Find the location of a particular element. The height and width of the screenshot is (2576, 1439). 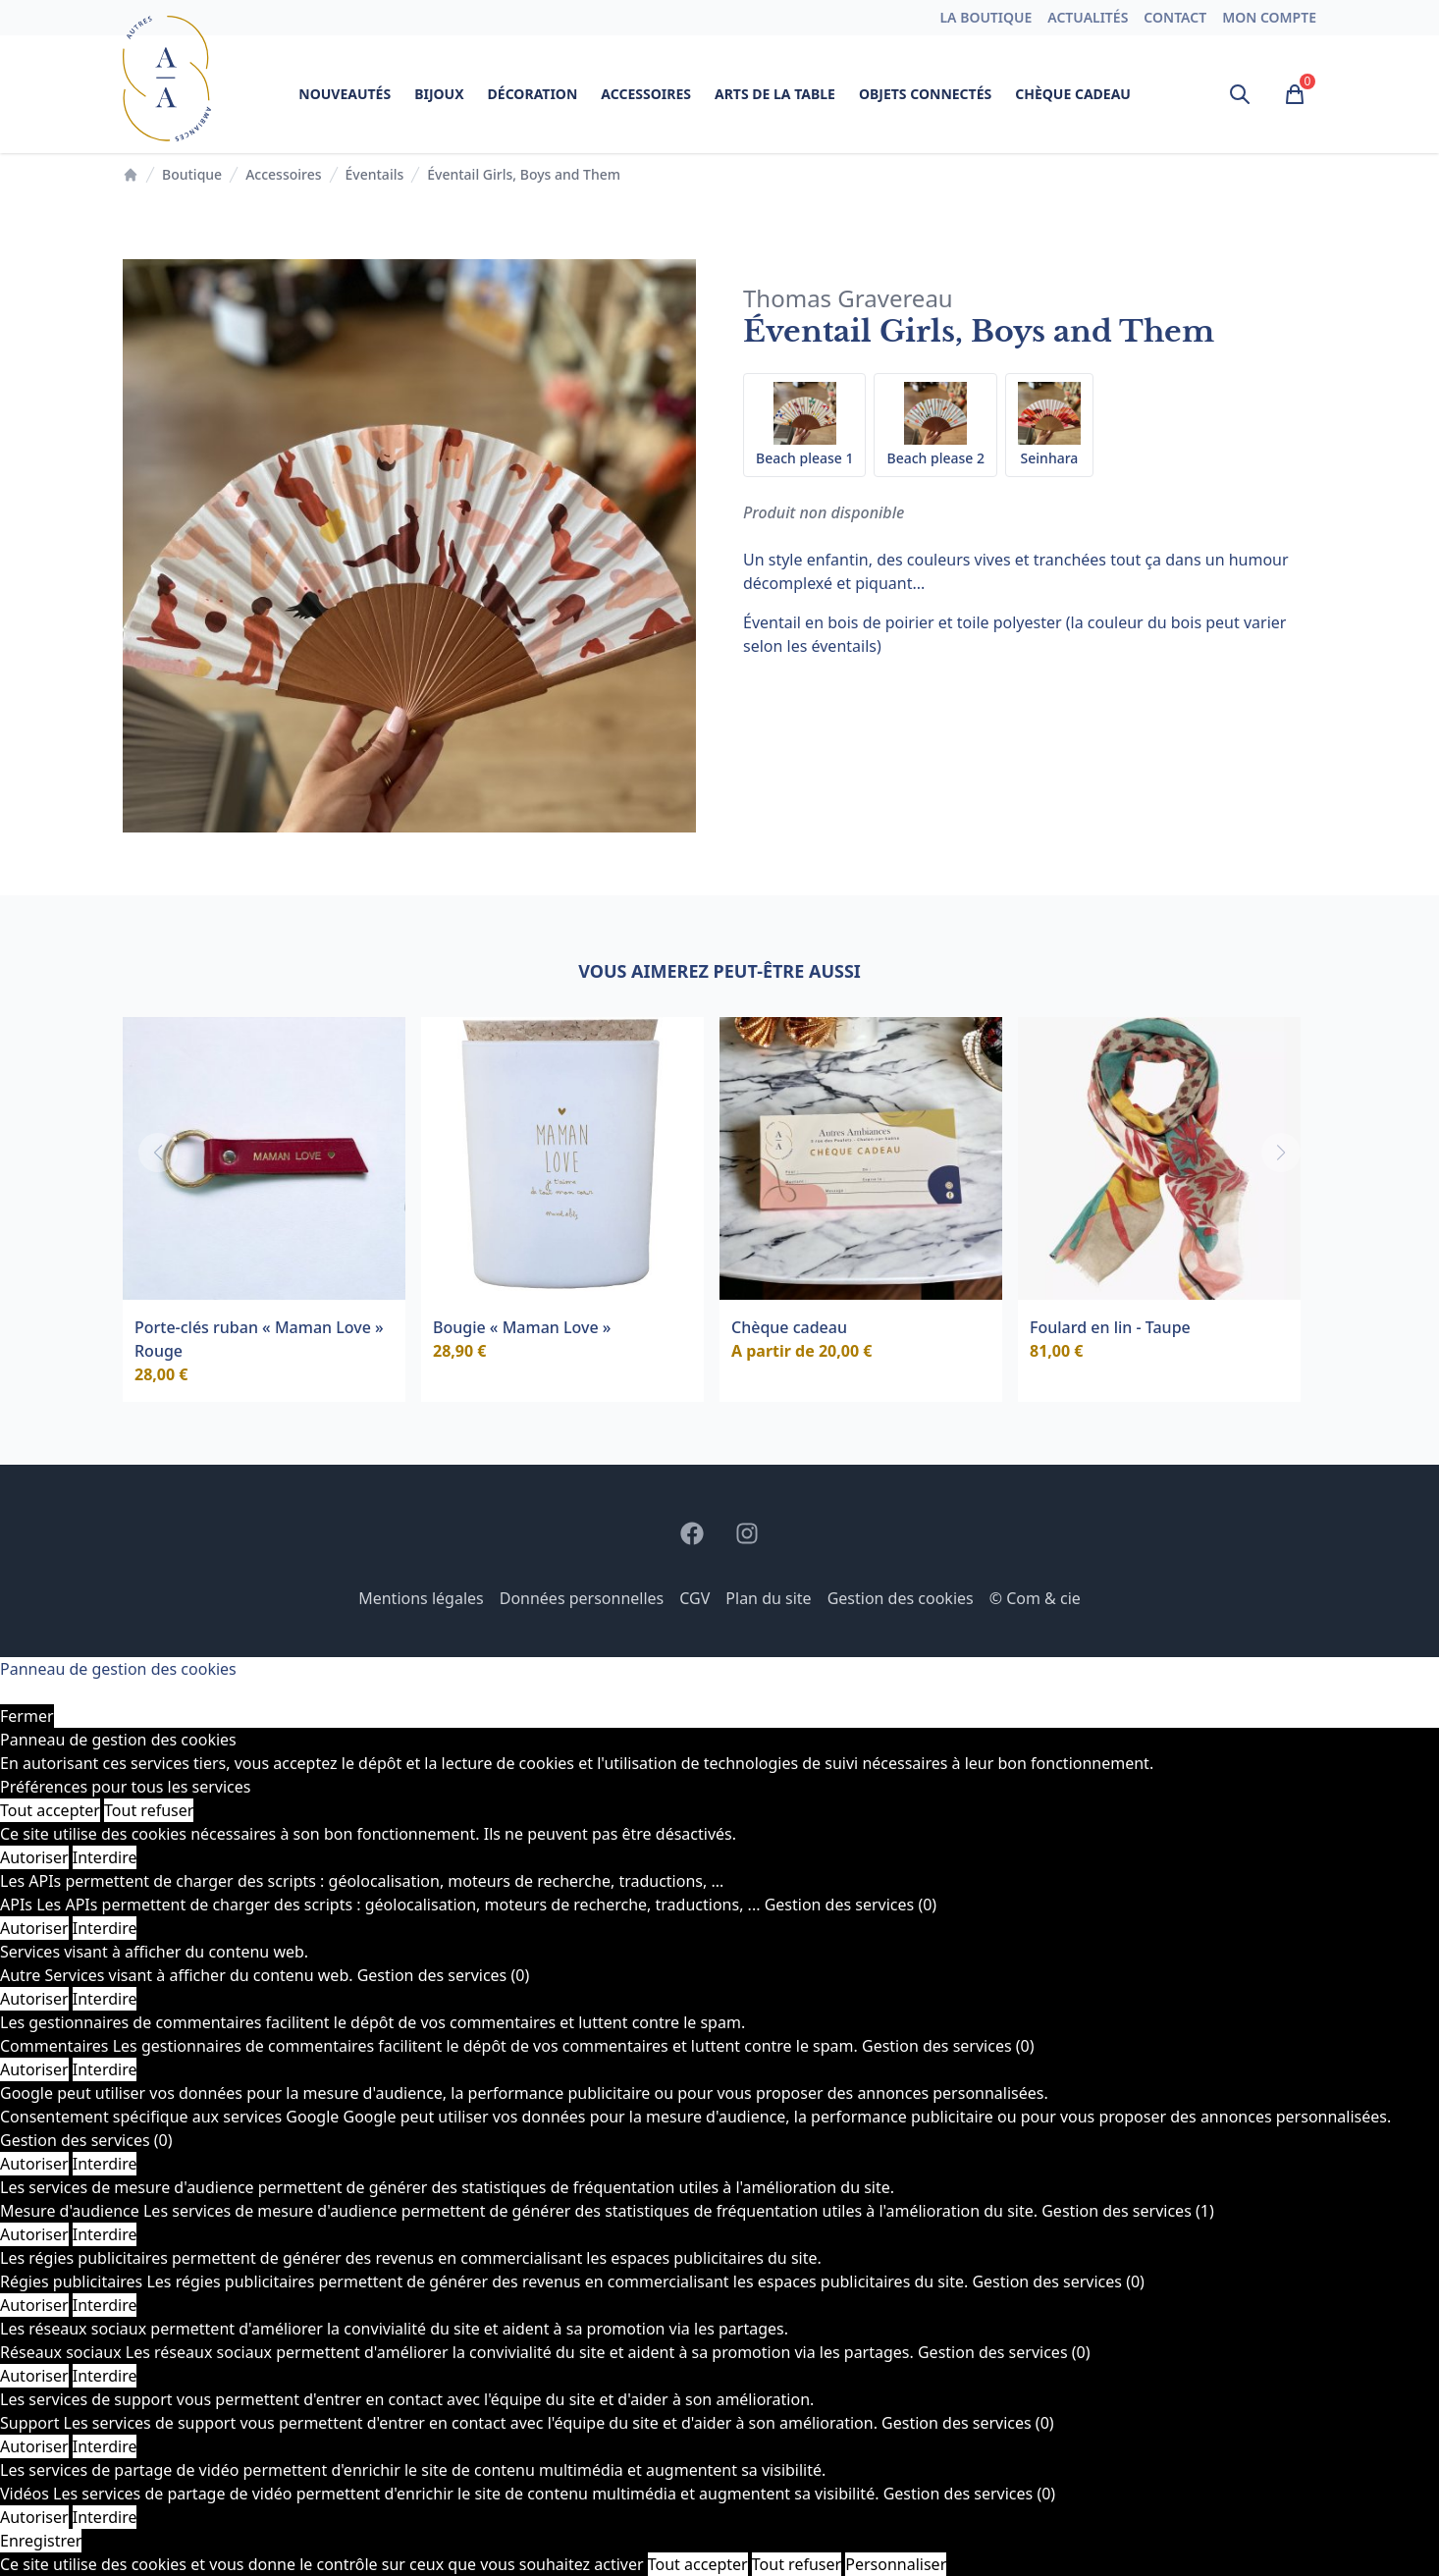

Mon compte is located at coordinates (1269, 17).